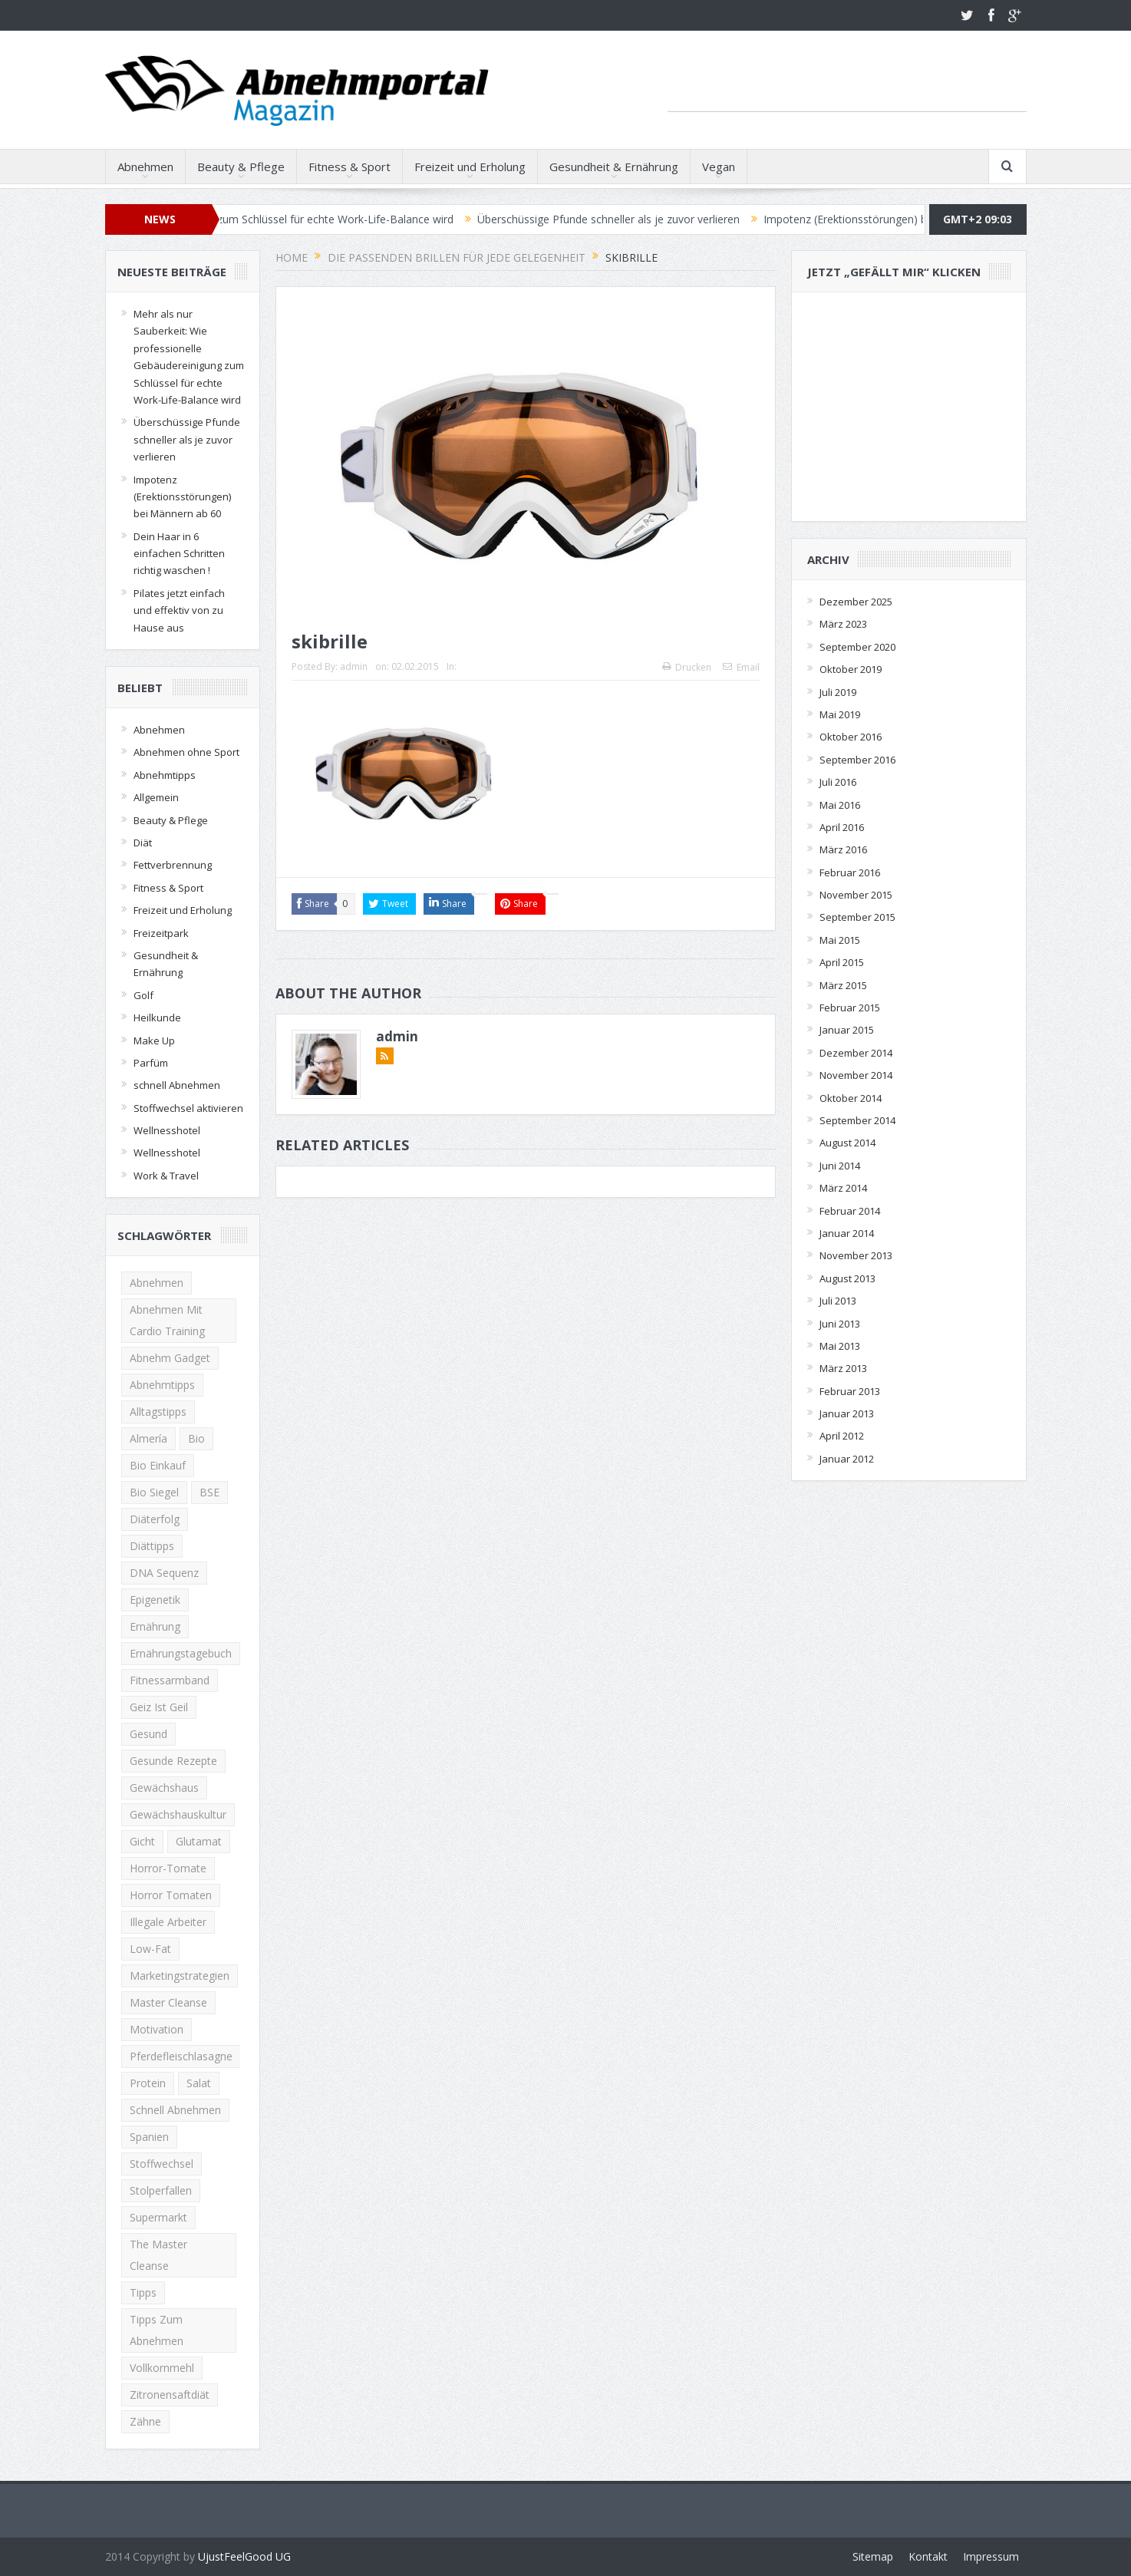  I want to click on Mai 2019, so click(839, 714).